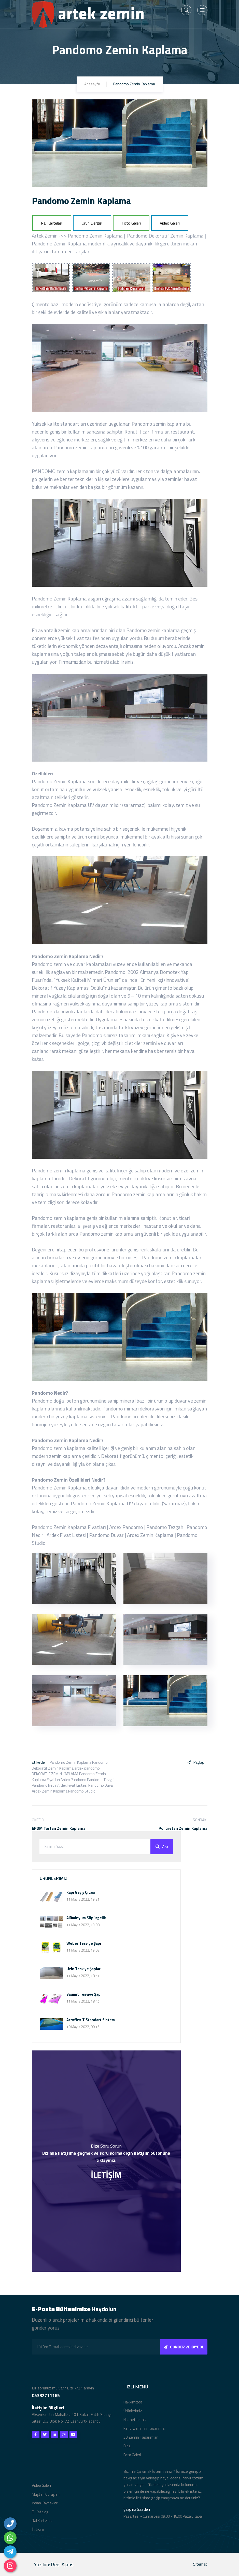 The height and width of the screenshot is (2576, 239). What do you see at coordinates (162, 1846) in the screenshot?
I see `Ara` at bounding box center [162, 1846].